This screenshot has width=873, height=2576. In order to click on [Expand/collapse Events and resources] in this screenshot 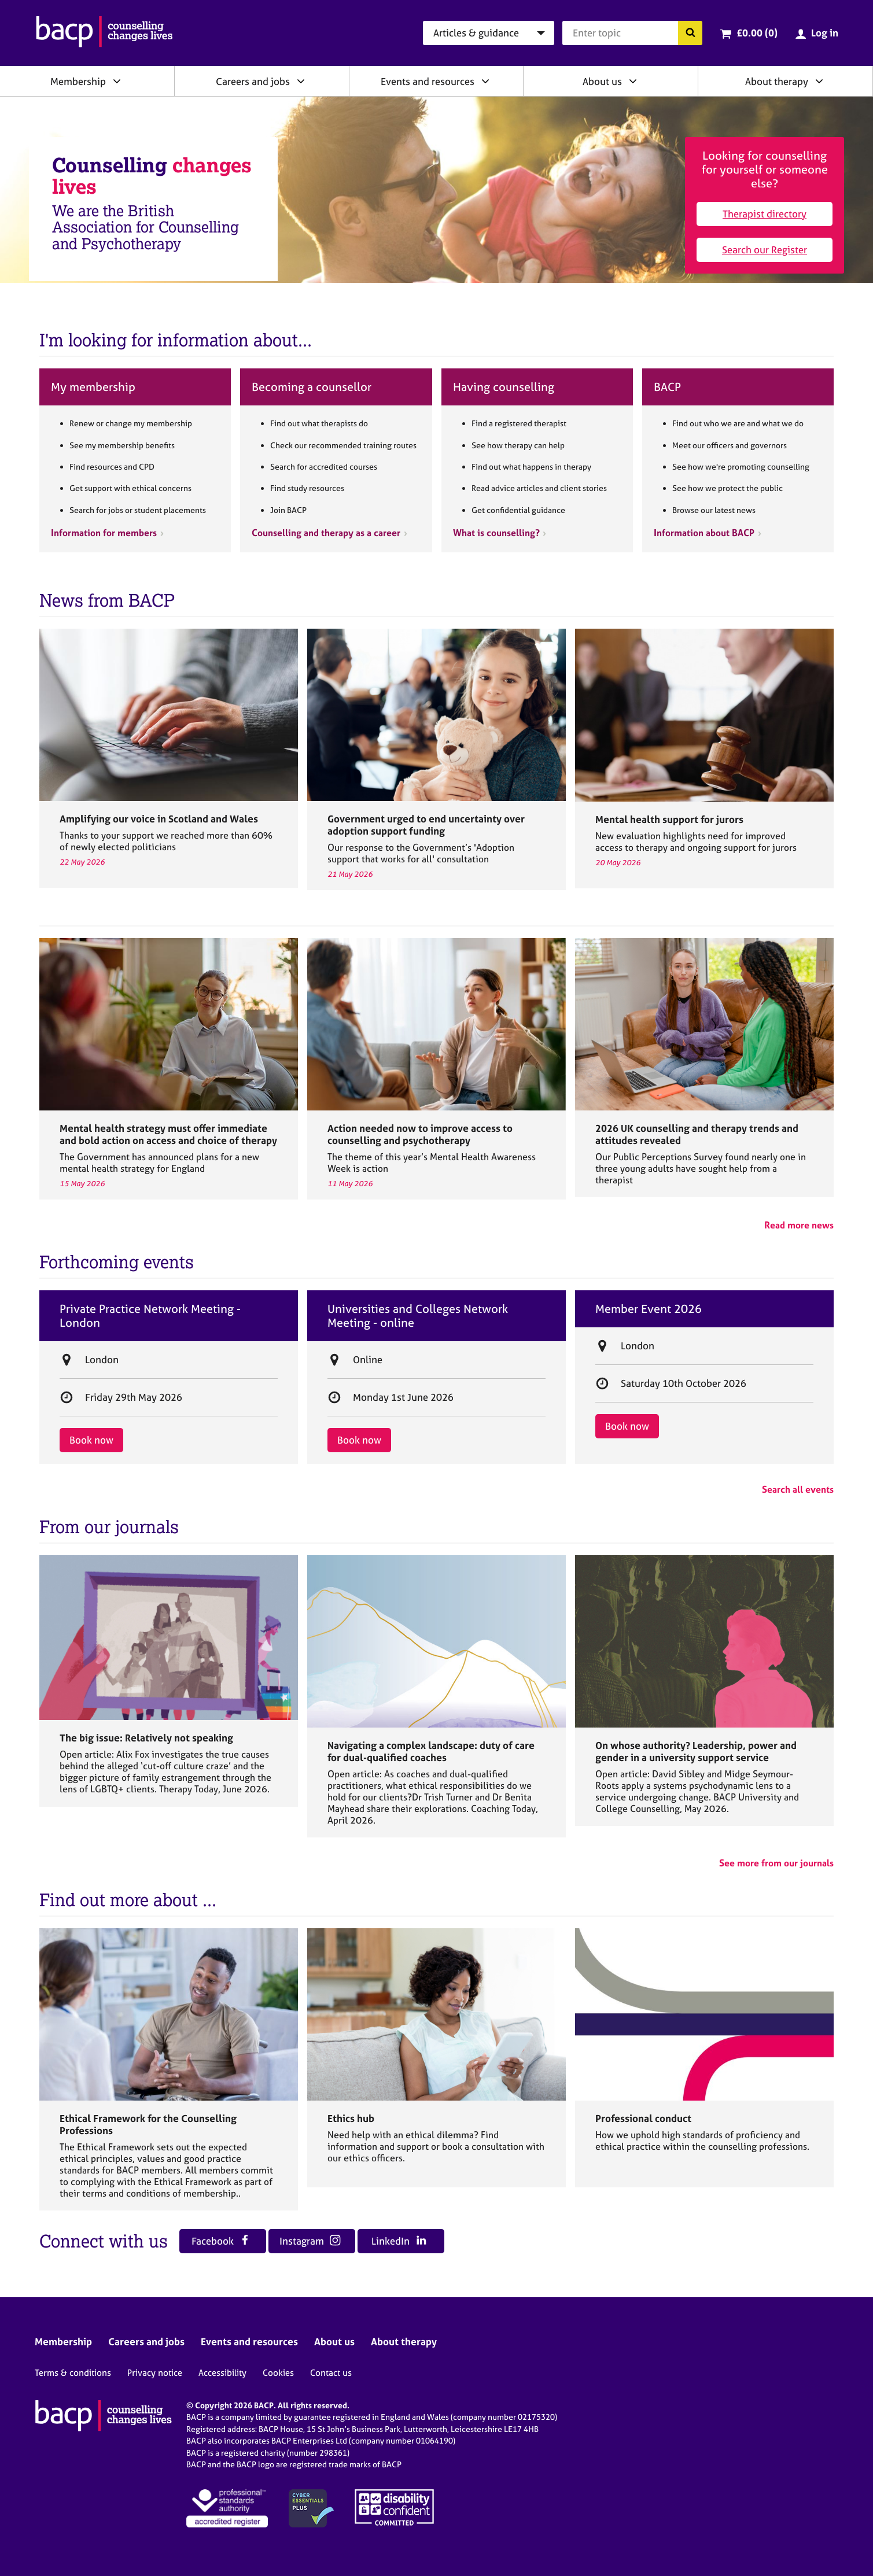, I will do `click(485, 81)`.